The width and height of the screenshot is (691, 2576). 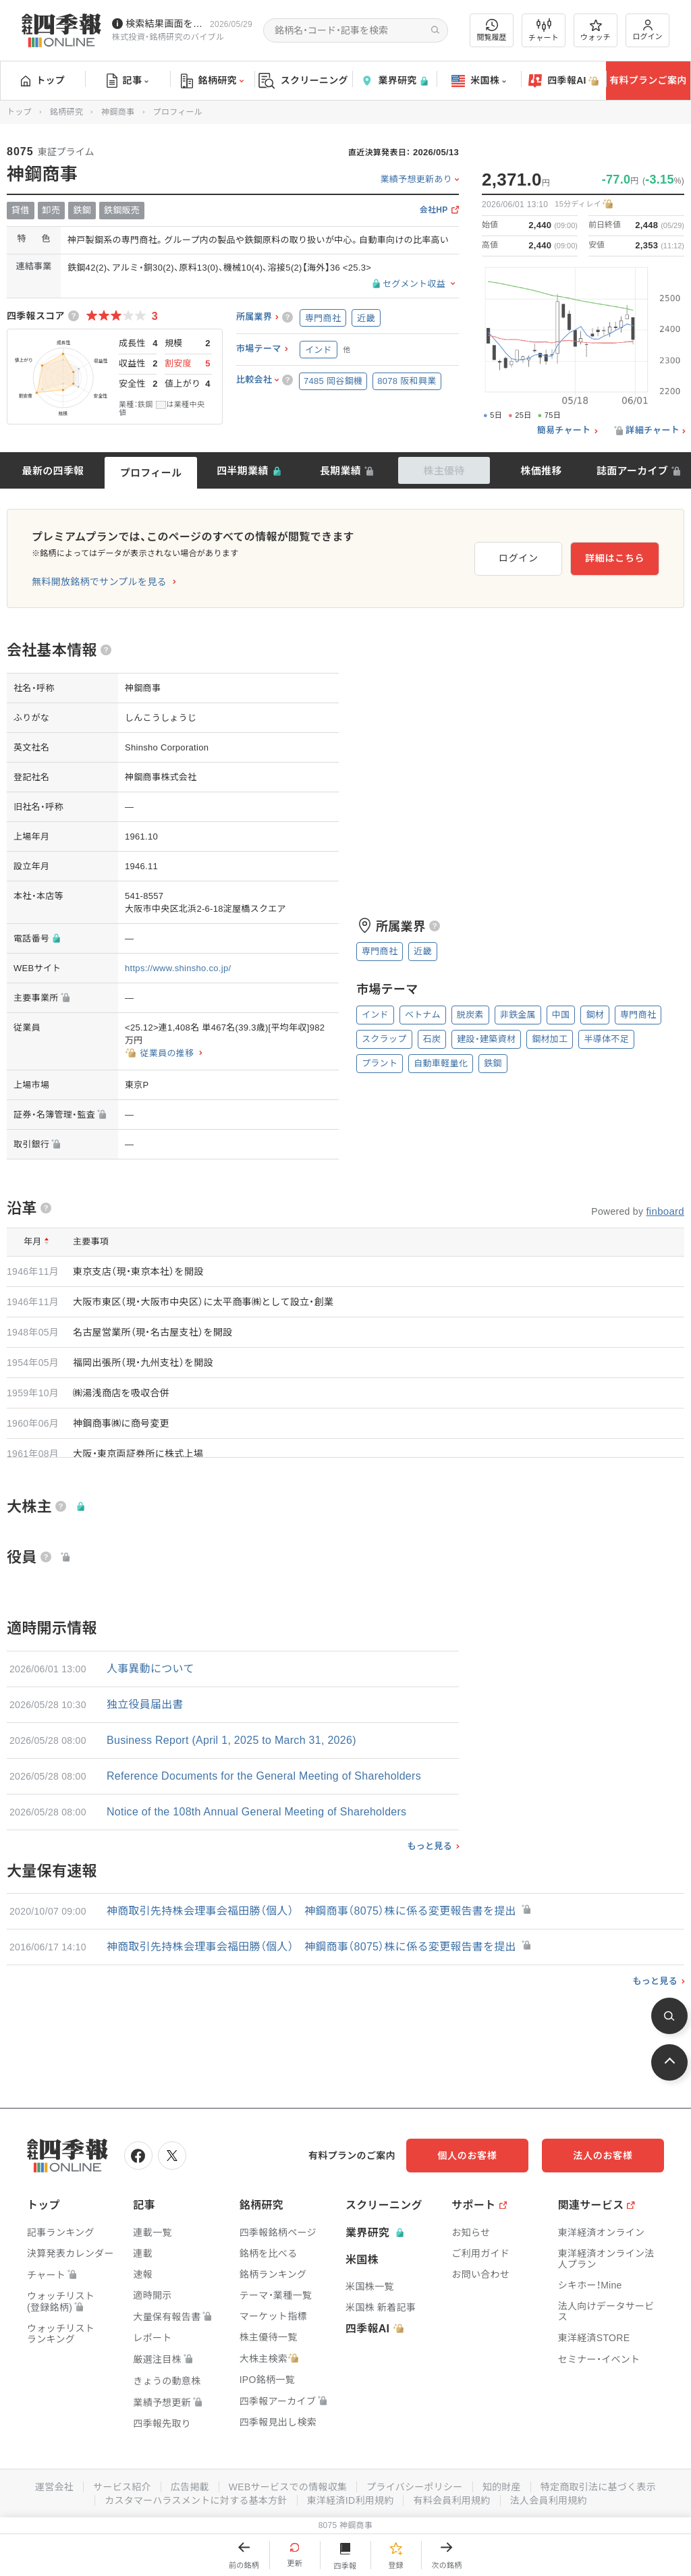 What do you see at coordinates (548, 2500) in the screenshot?
I see `法人会員利用規約` at bounding box center [548, 2500].